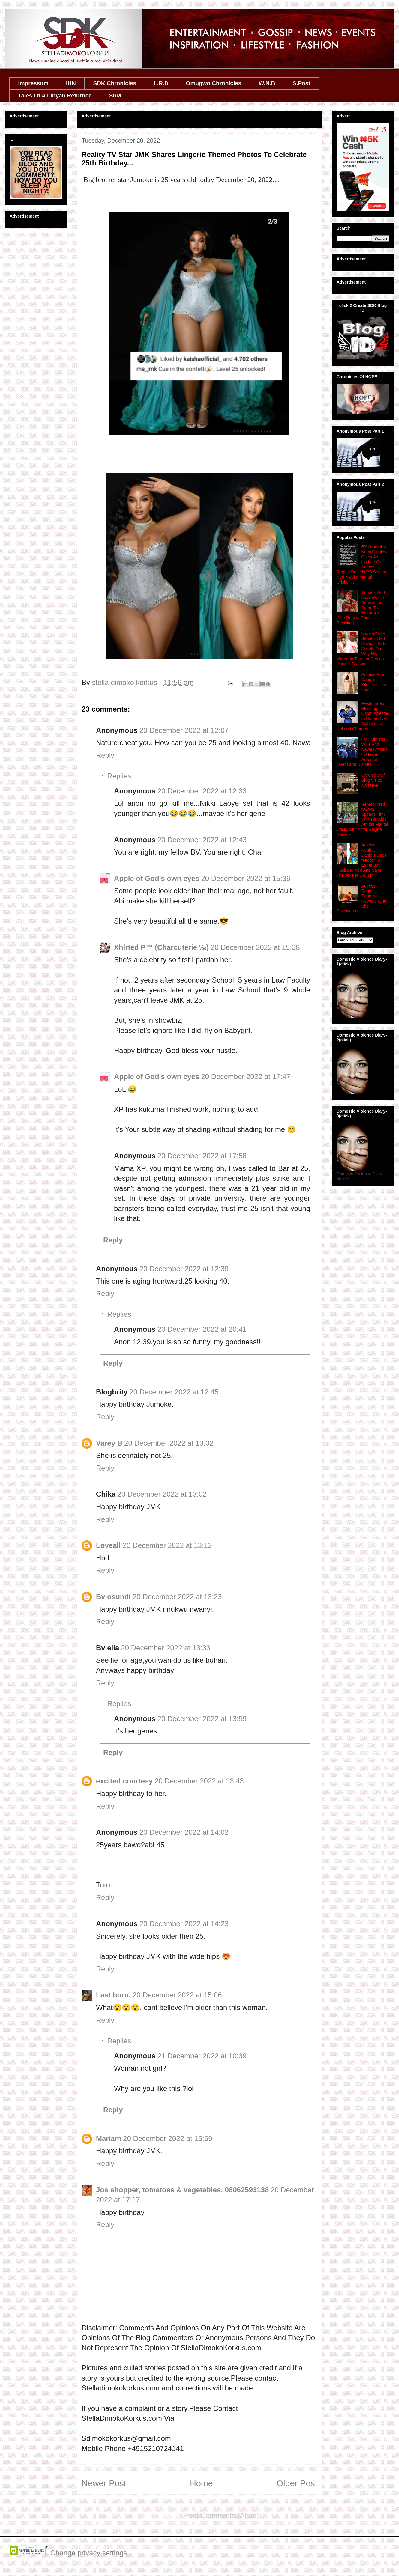  Describe the element at coordinates (375, 682) in the screenshot. I see `Actress Rita Daniels' Silence Is Too Loud!` at that location.